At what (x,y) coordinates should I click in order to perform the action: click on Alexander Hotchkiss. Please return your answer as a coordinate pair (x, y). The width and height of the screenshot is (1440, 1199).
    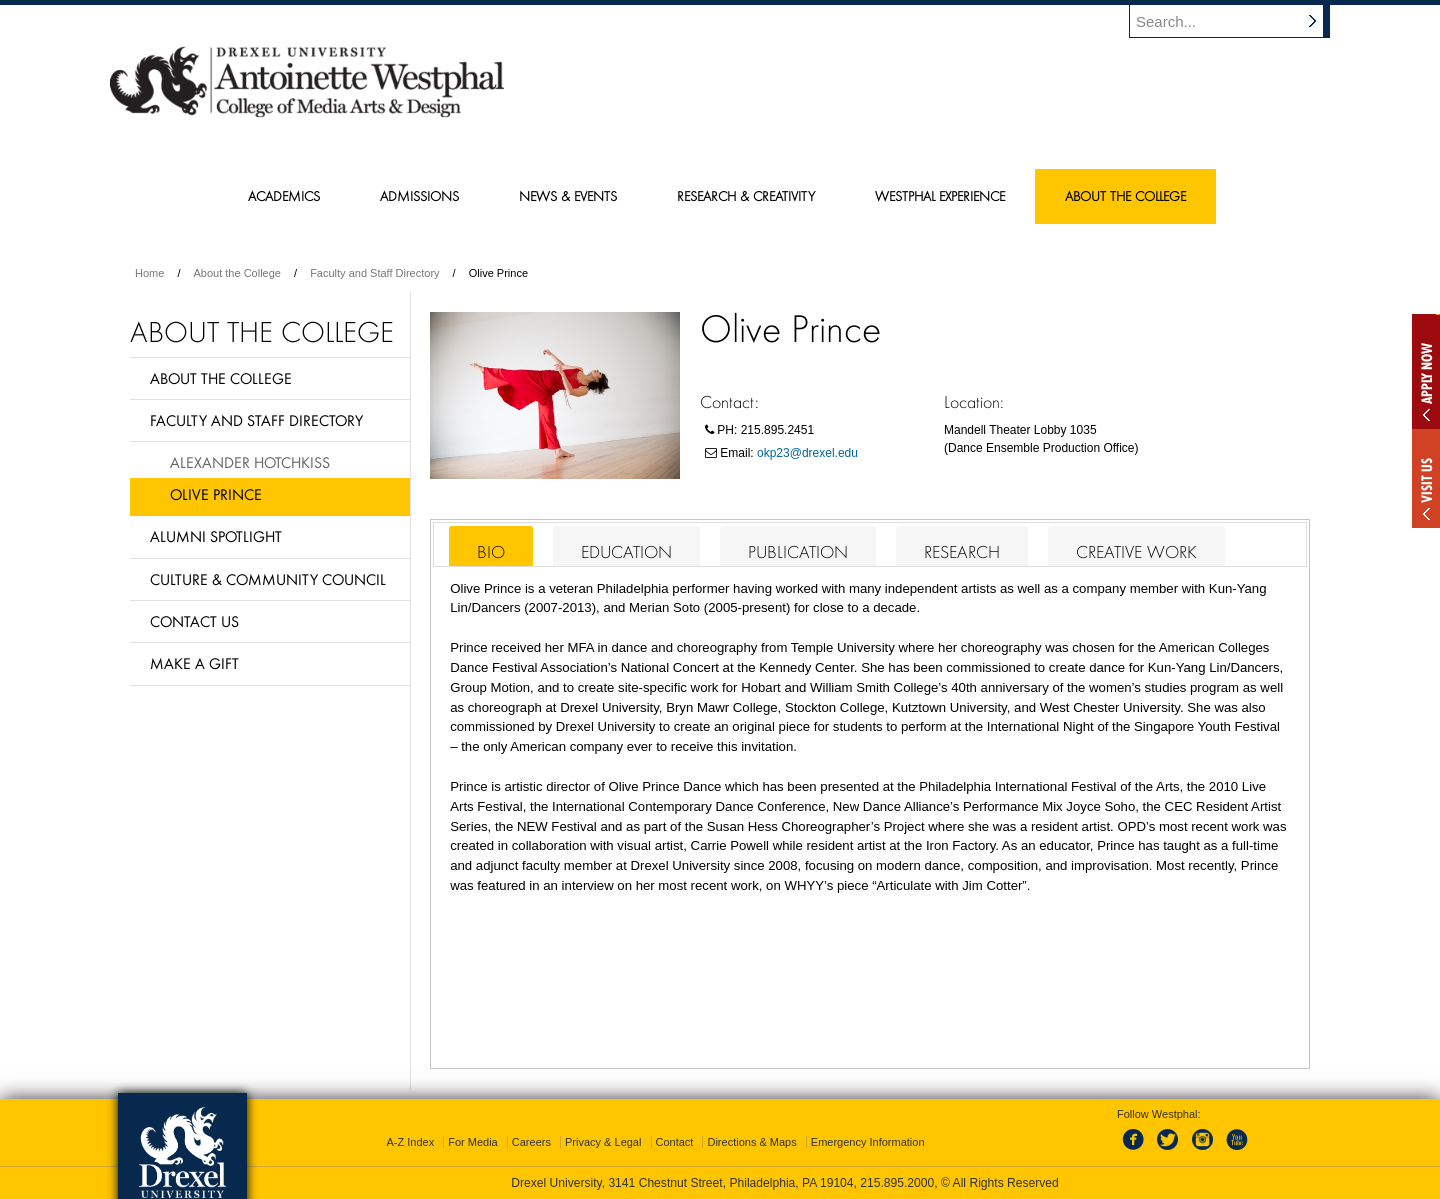
    Looking at the image, I should click on (250, 462).